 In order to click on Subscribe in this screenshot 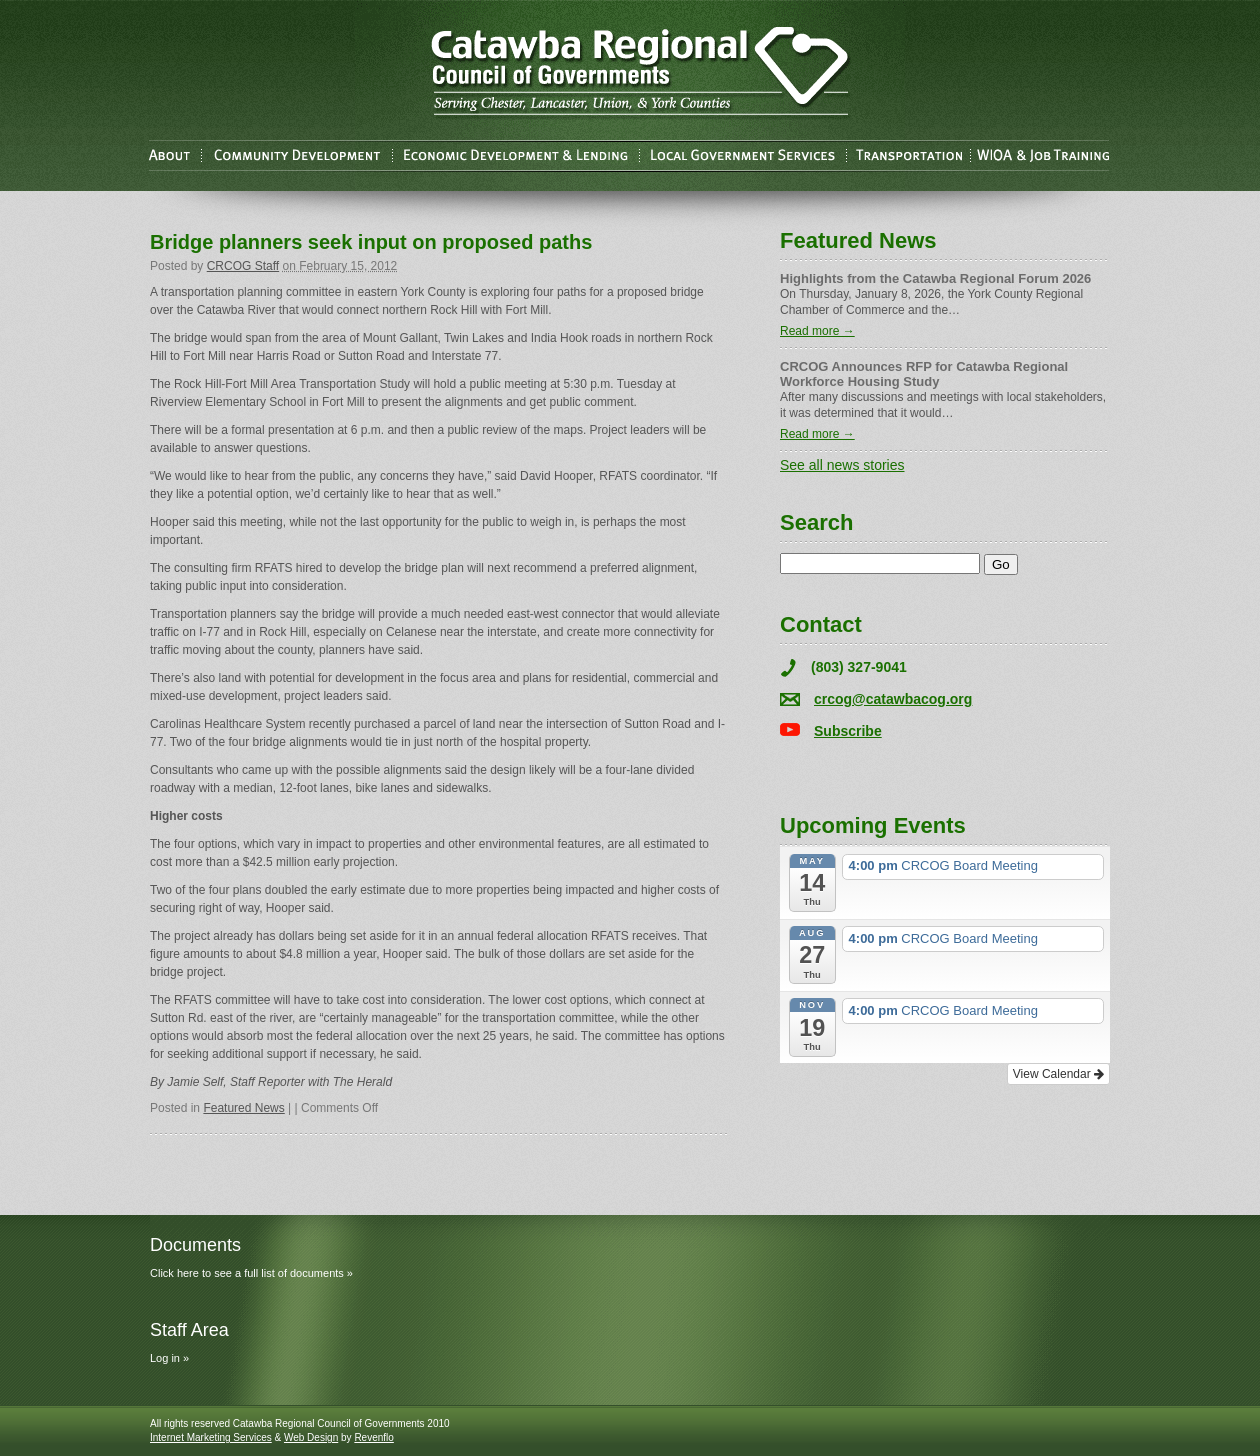, I will do `click(848, 731)`.